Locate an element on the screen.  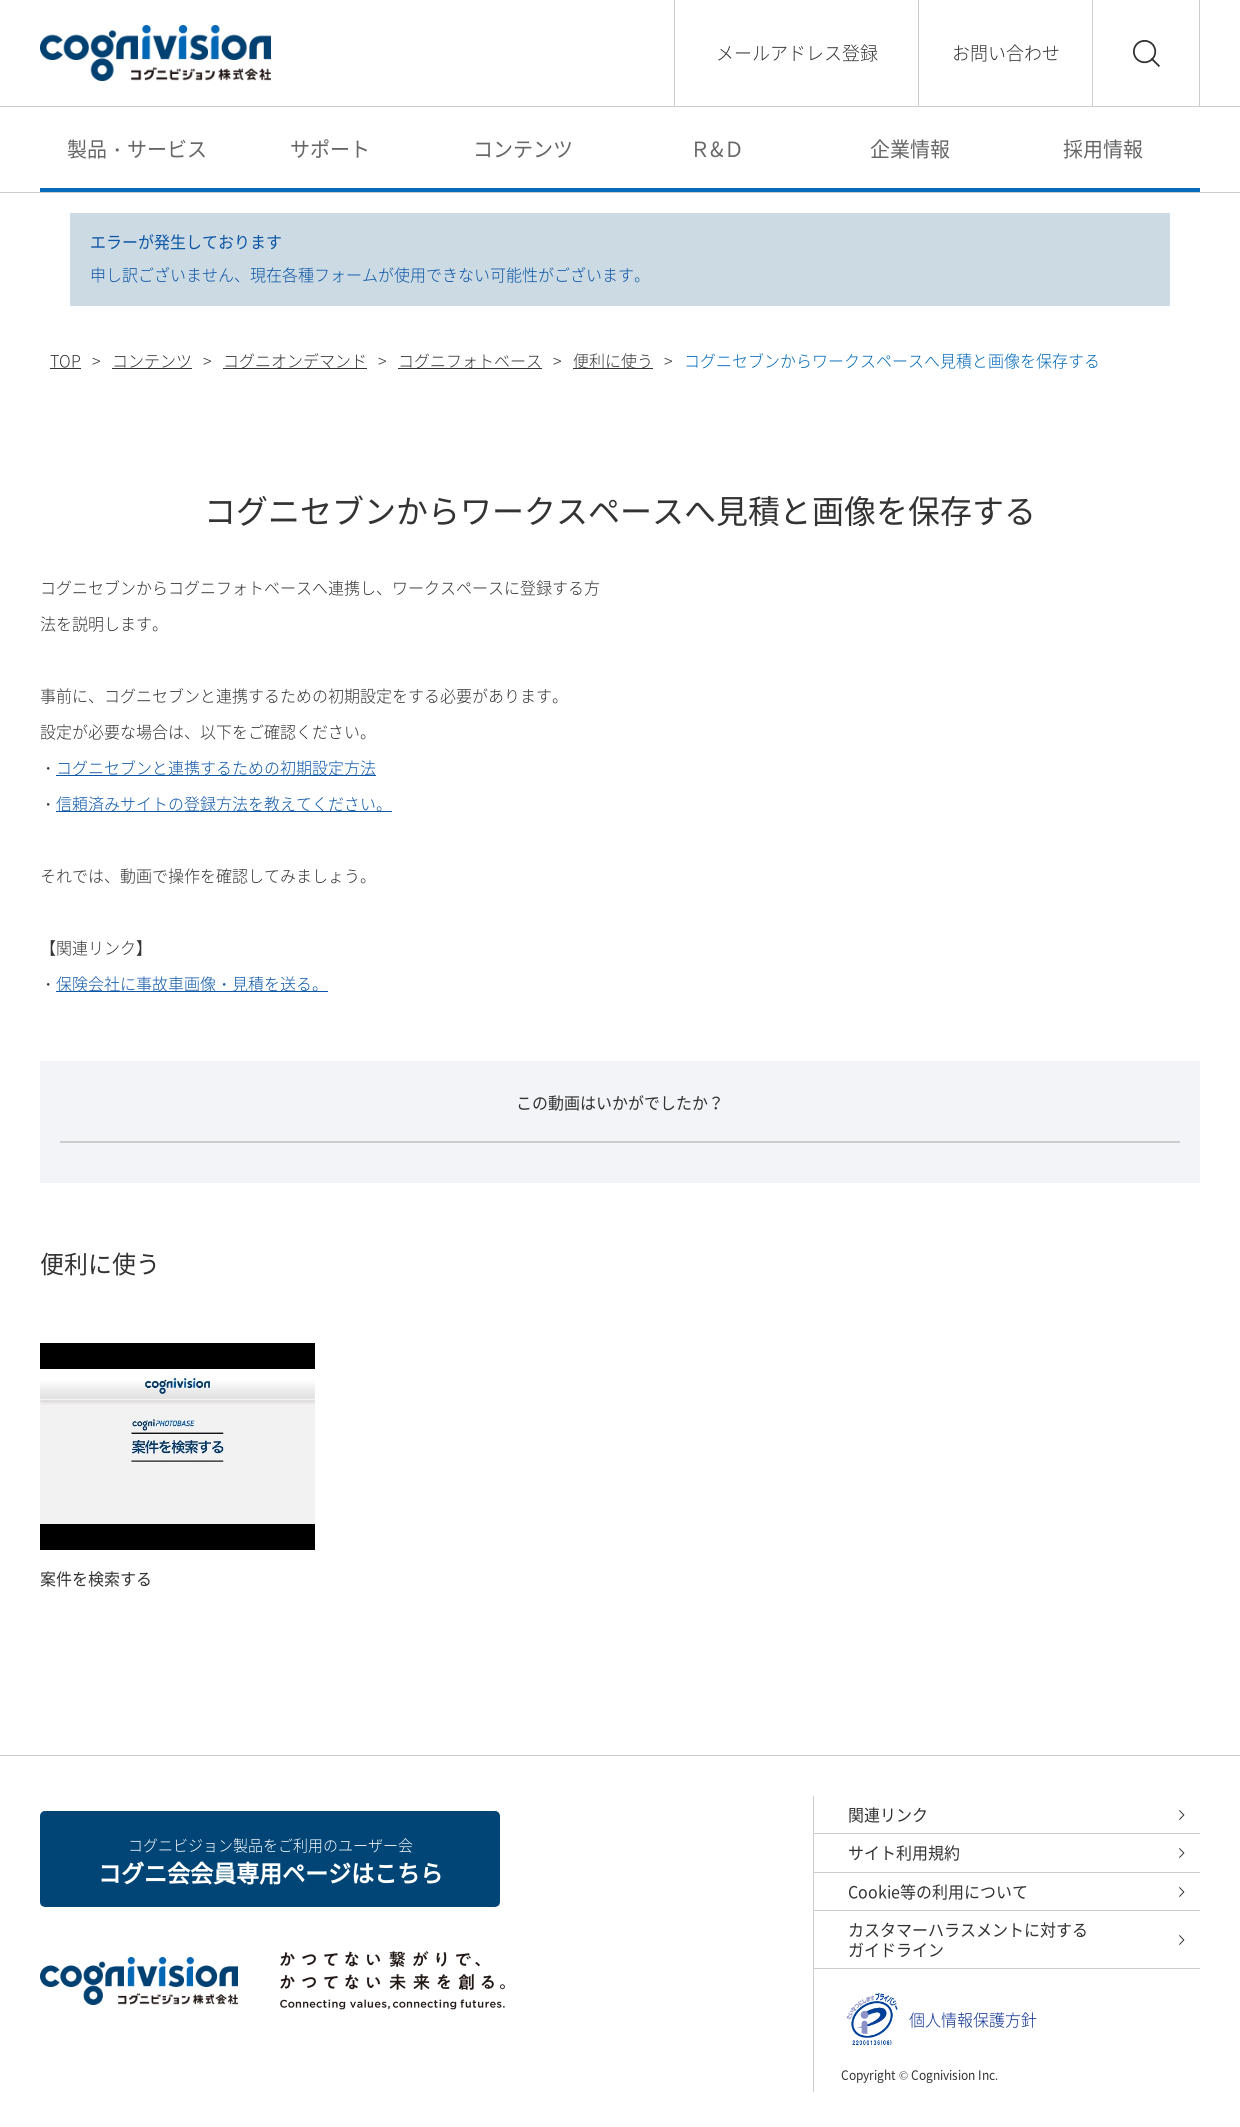
個人情報保護方針 is located at coordinates (973, 2020).